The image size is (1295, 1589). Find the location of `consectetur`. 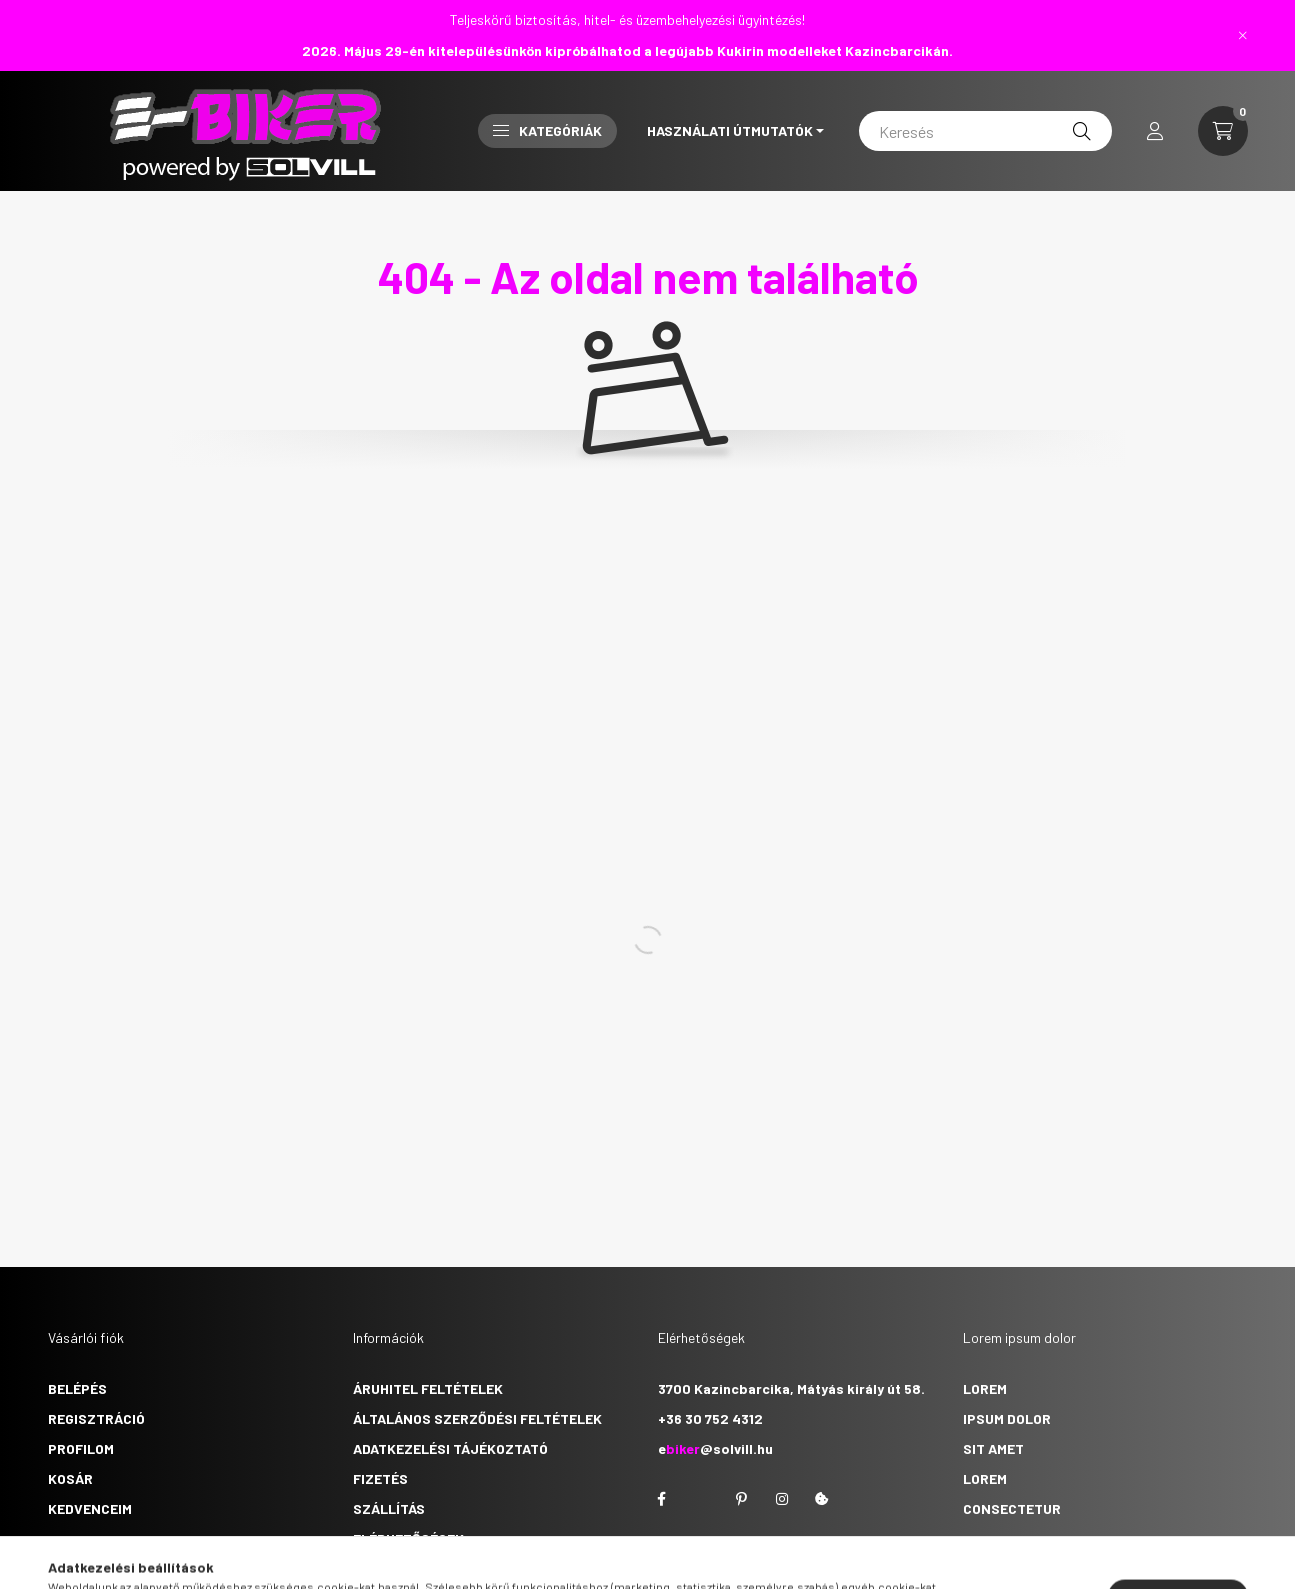

consectetur is located at coordinates (1012, 1508).